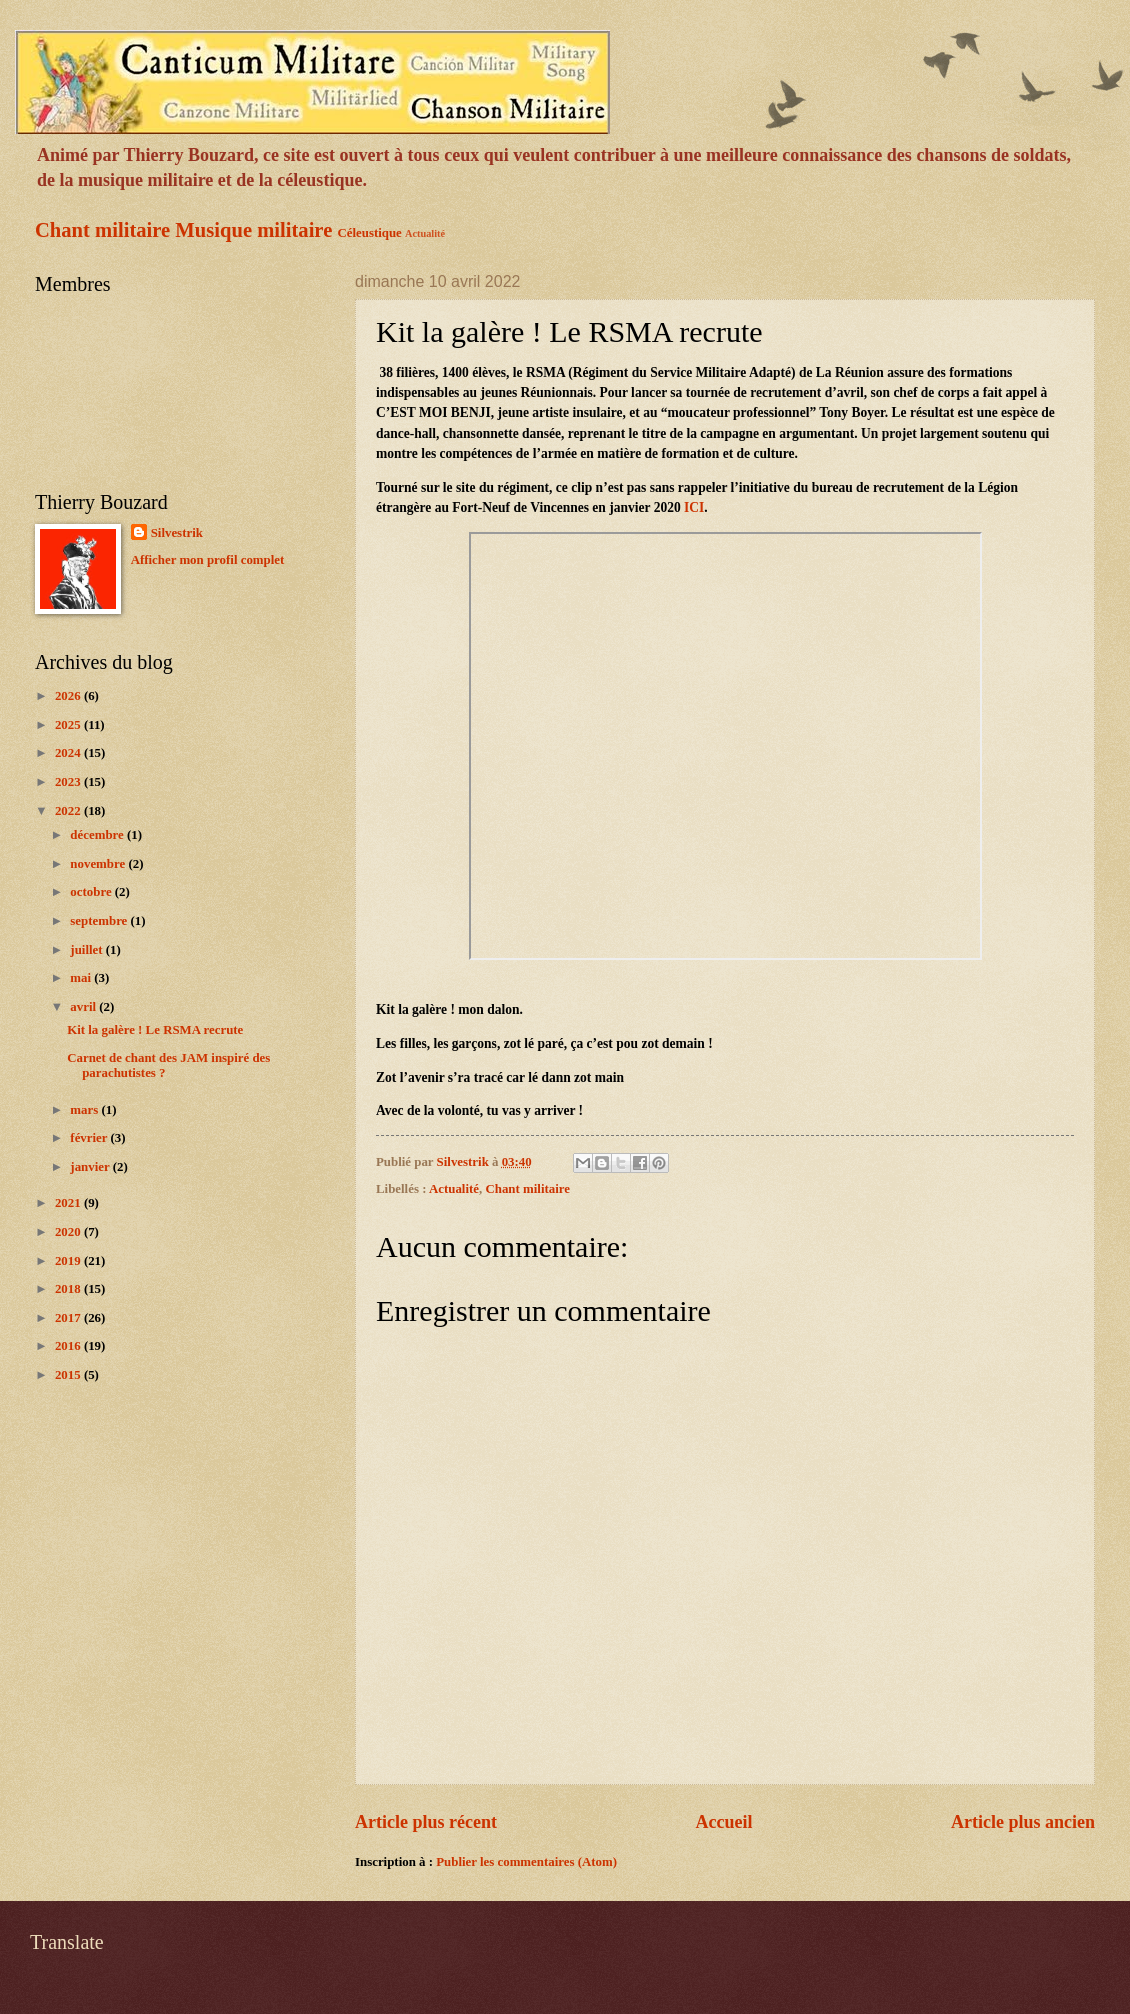 Image resolution: width=1130 pixels, height=2014 pixels. I want to click on janvier, so click(91, 1167).